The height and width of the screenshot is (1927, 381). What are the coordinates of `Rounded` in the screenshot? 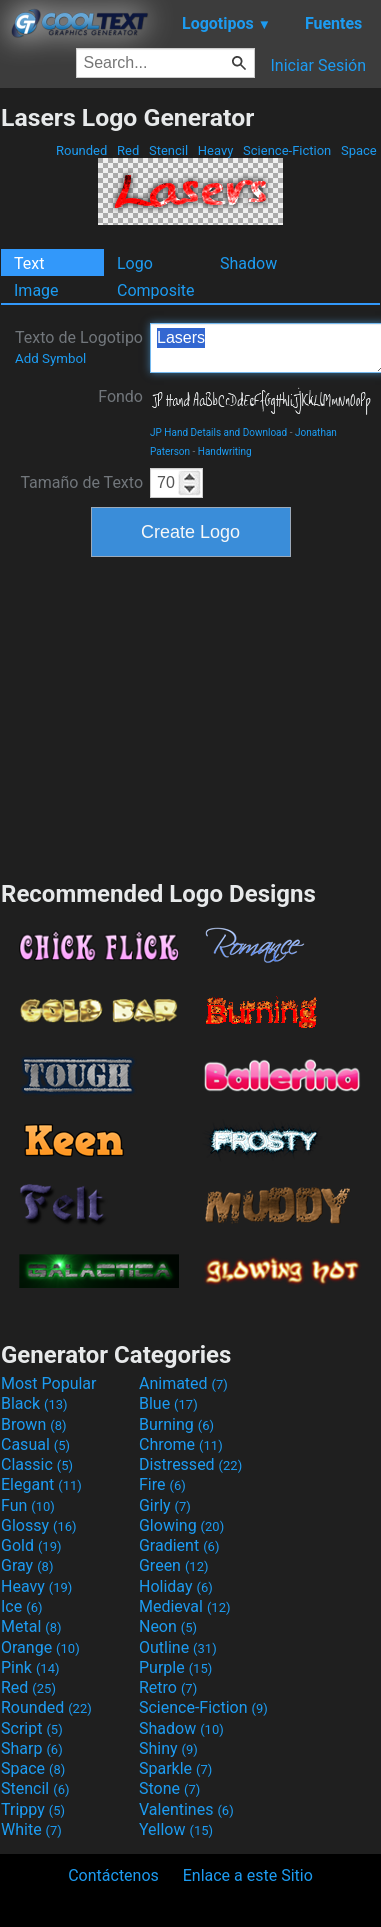 It's located at (82, 150).